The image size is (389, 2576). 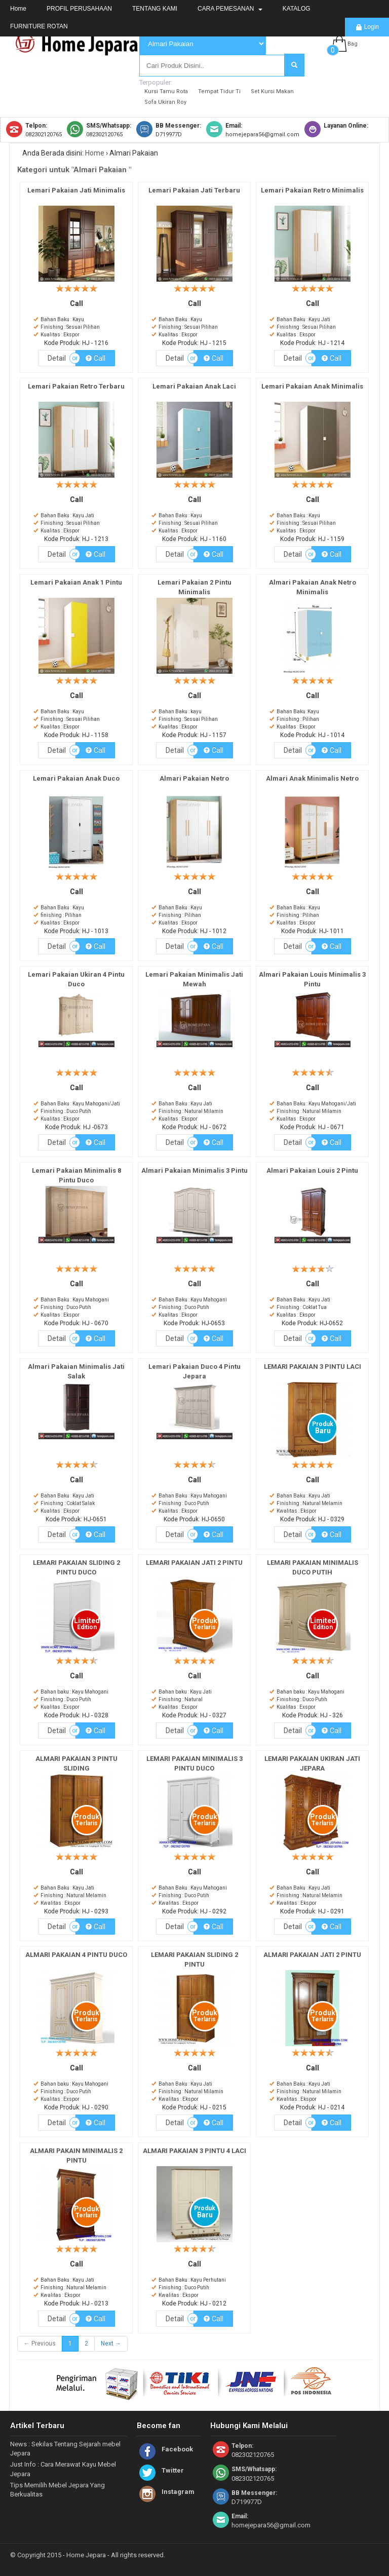 I want to click on Bag, so click(x=352, y=44).